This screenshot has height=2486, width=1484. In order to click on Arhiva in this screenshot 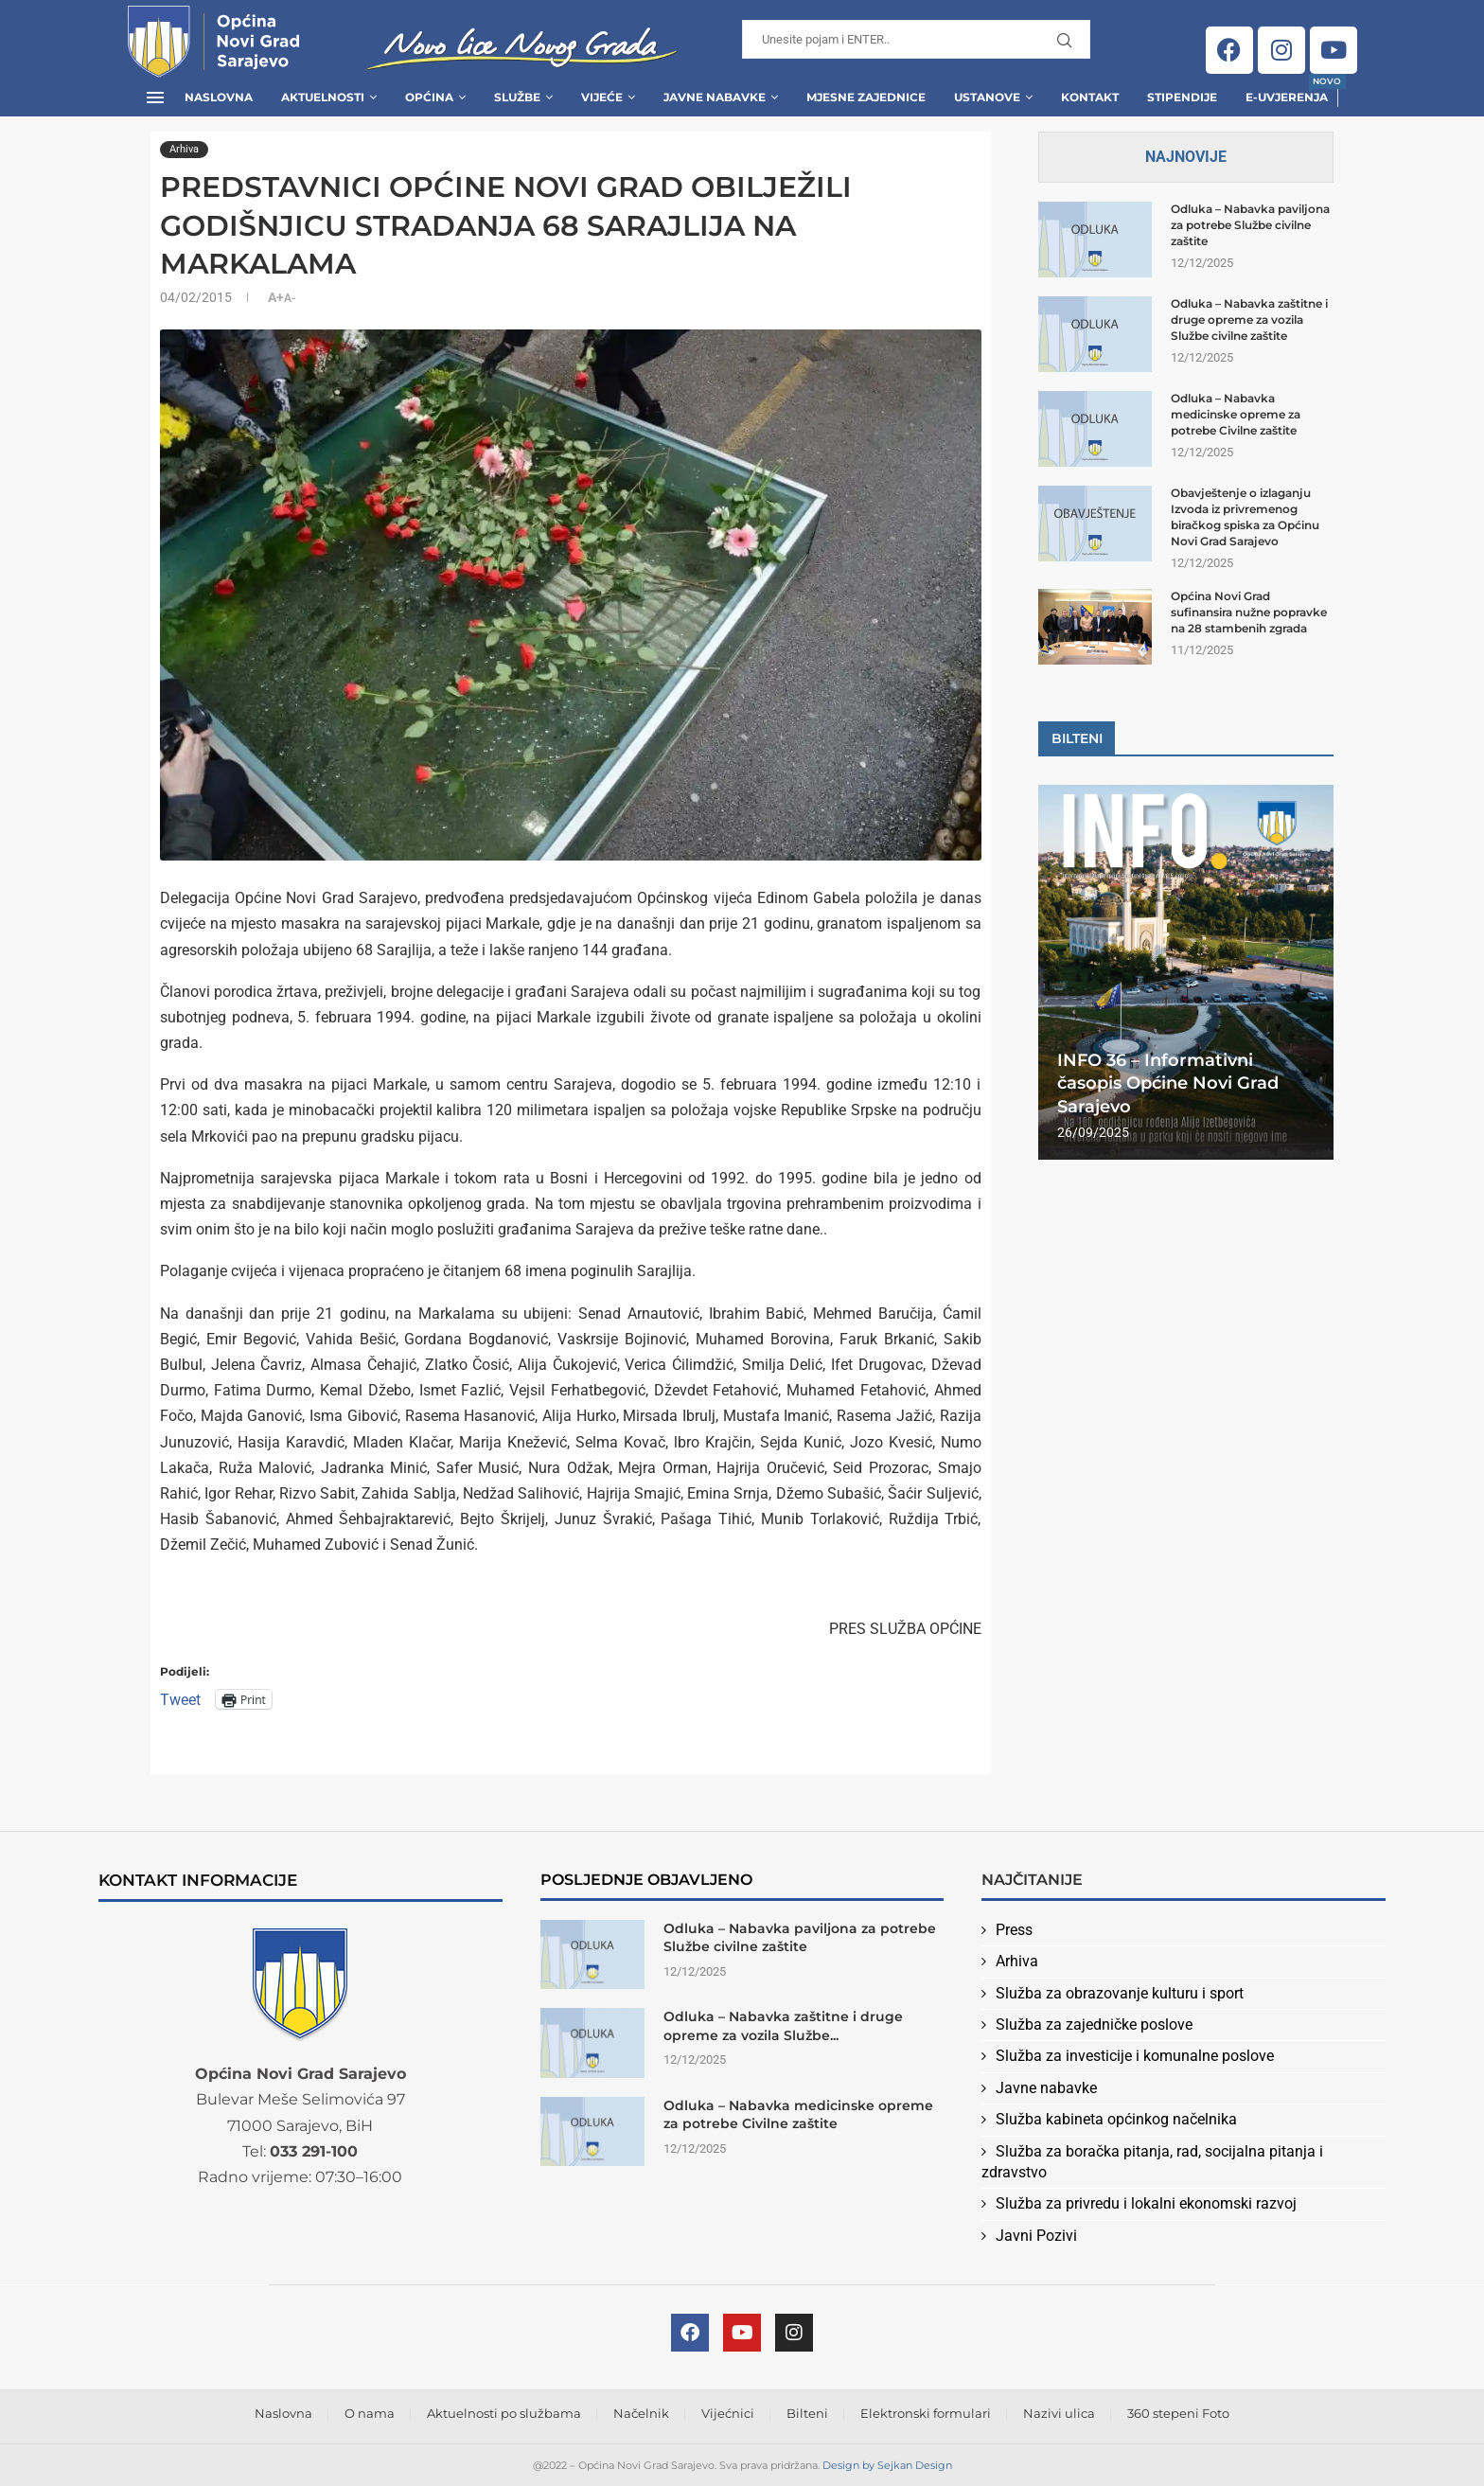, I will do `click(1017, 1961)`.